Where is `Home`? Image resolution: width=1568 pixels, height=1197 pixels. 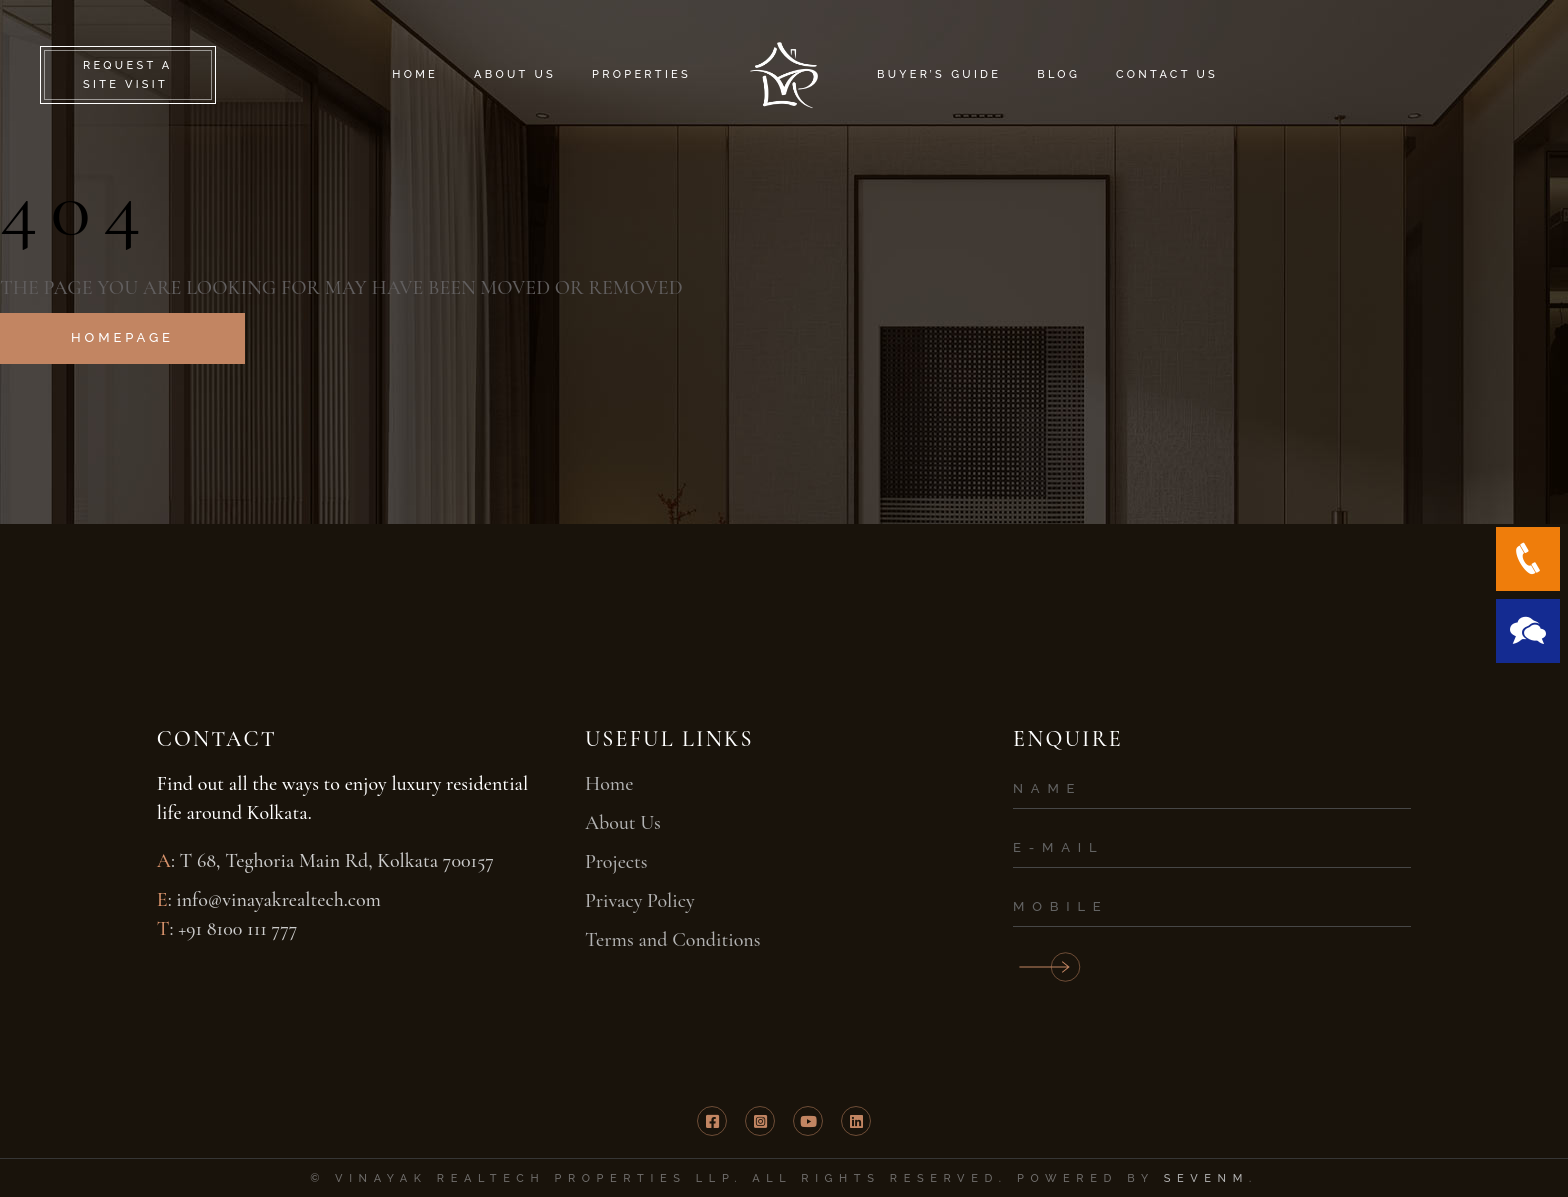
Home is located at coordinates (609, 784).